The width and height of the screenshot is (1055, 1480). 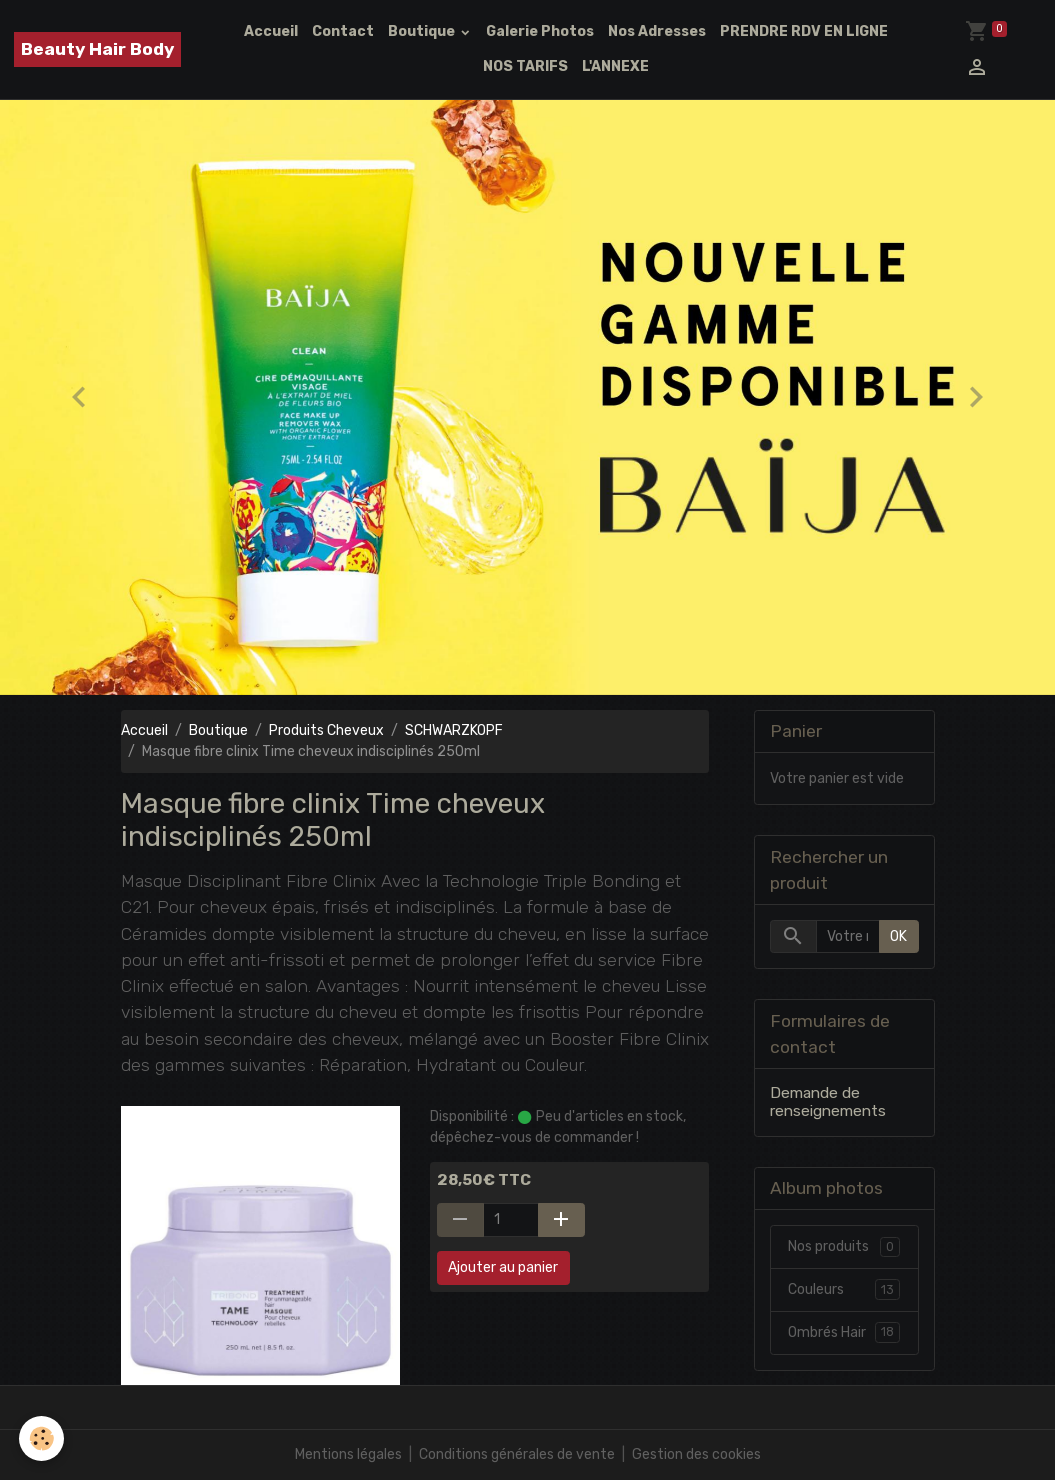 I want to click on SCHWARZKOPF, so click(x=454, y=730).